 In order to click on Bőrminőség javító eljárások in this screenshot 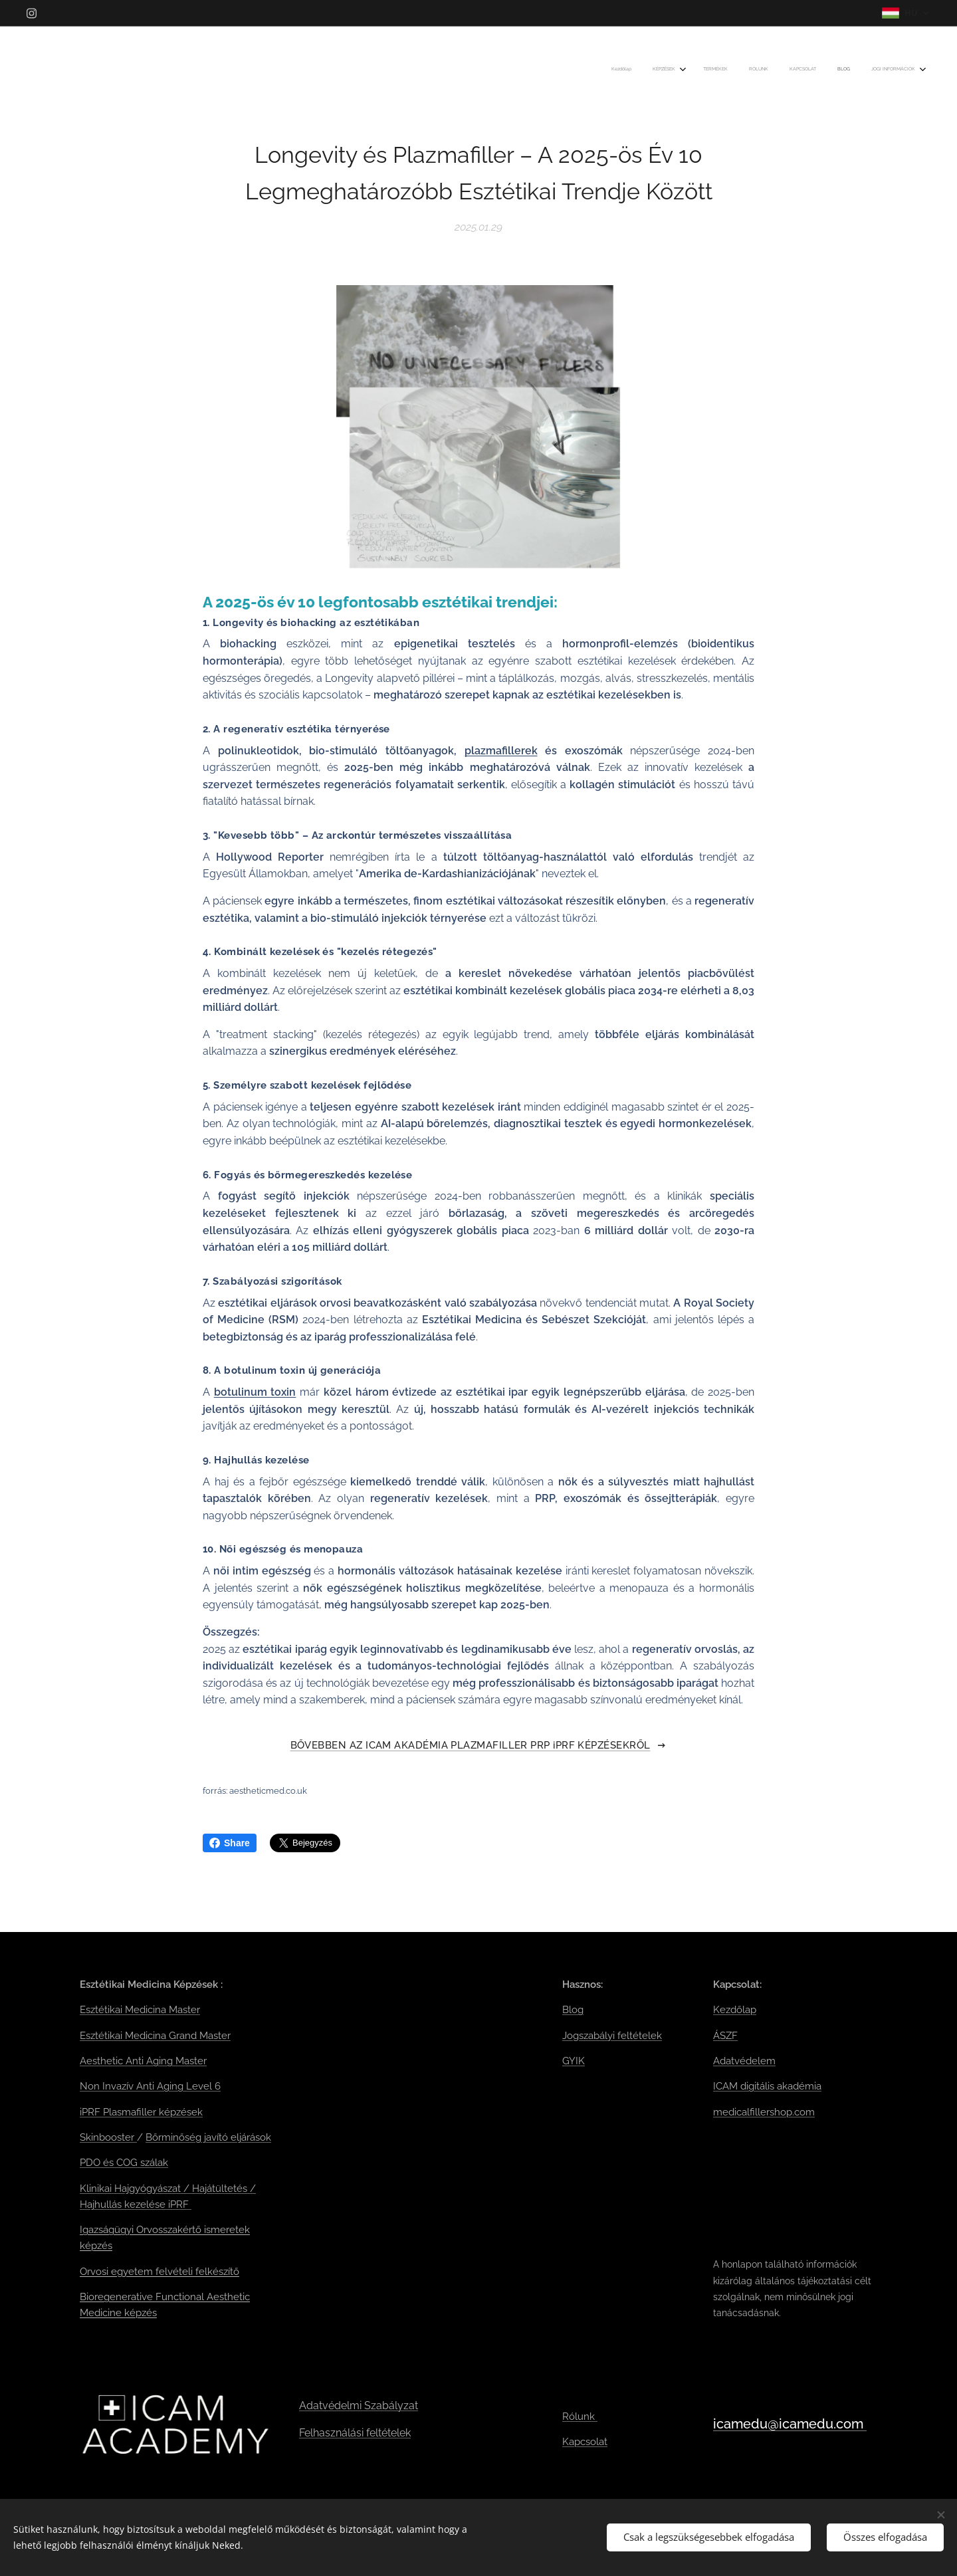, I will do `click(208, 2137)`.